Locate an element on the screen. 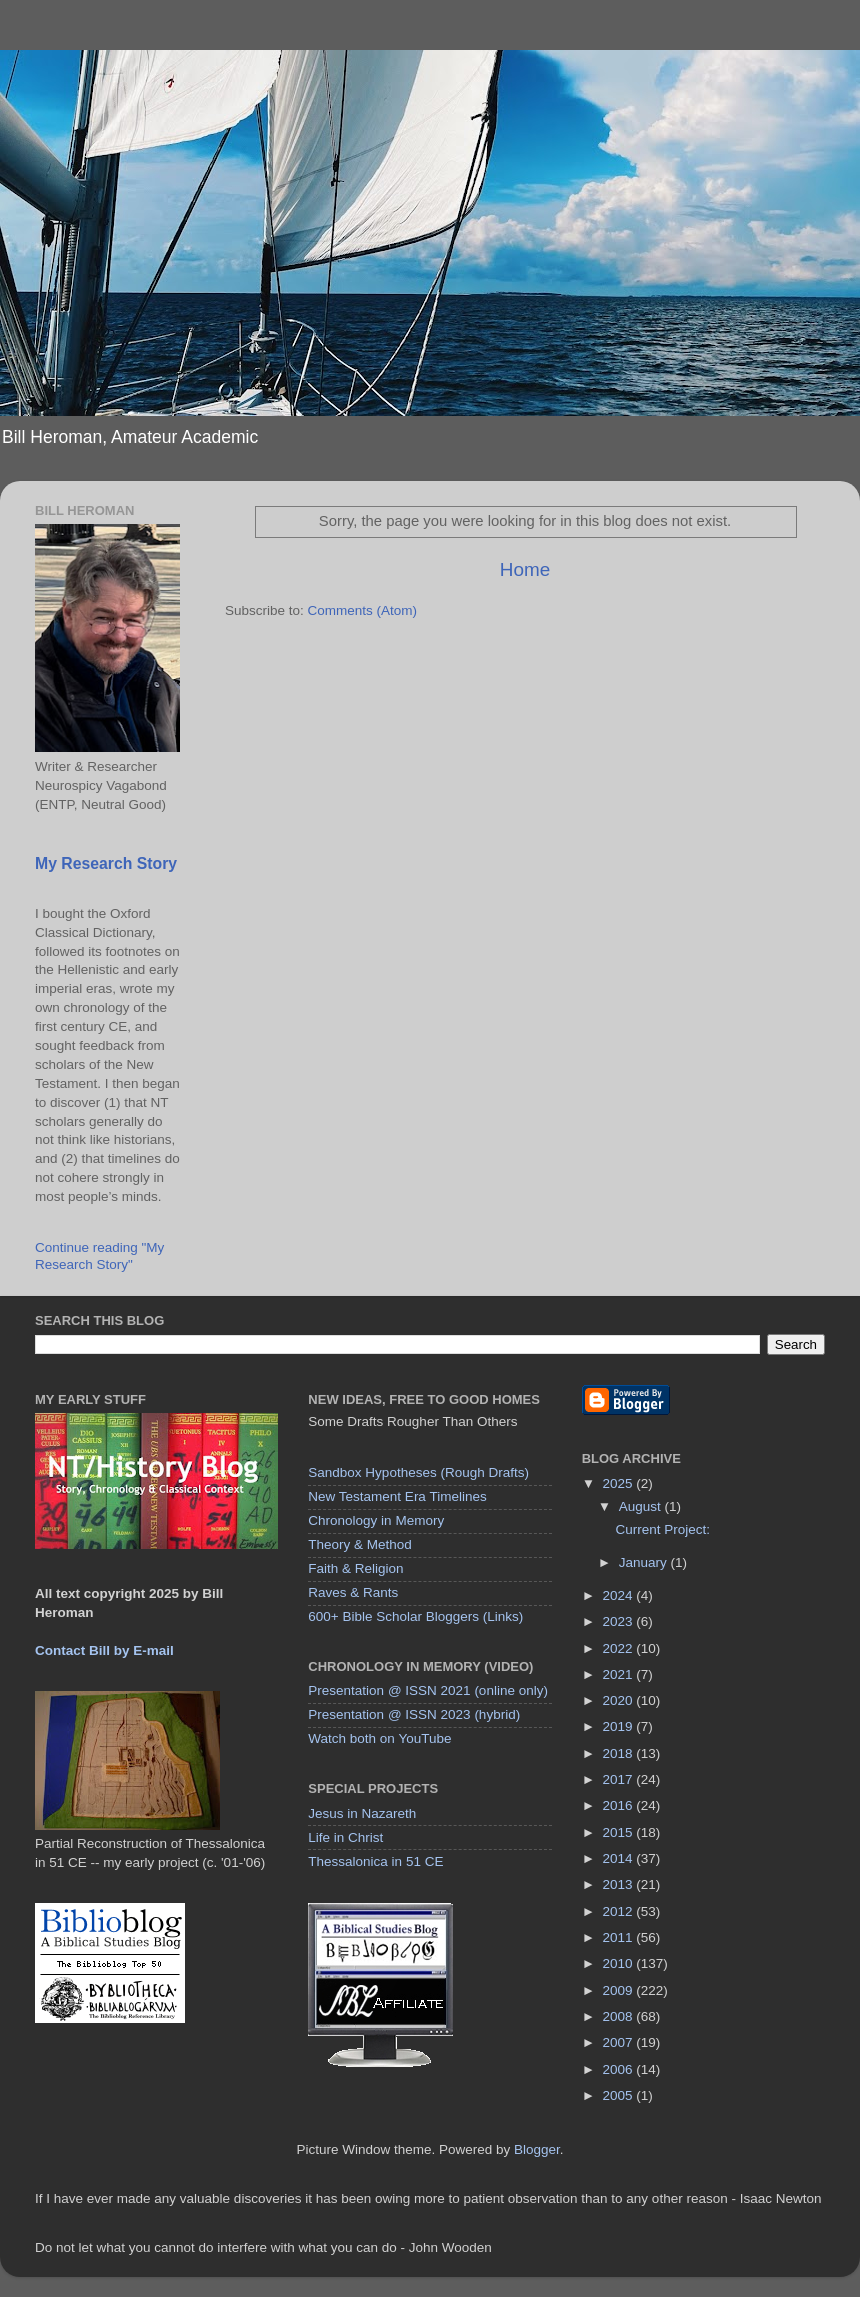 The image size is (860, 2297). Contact Bill by E-mail is located at coordinates (104, 1650).